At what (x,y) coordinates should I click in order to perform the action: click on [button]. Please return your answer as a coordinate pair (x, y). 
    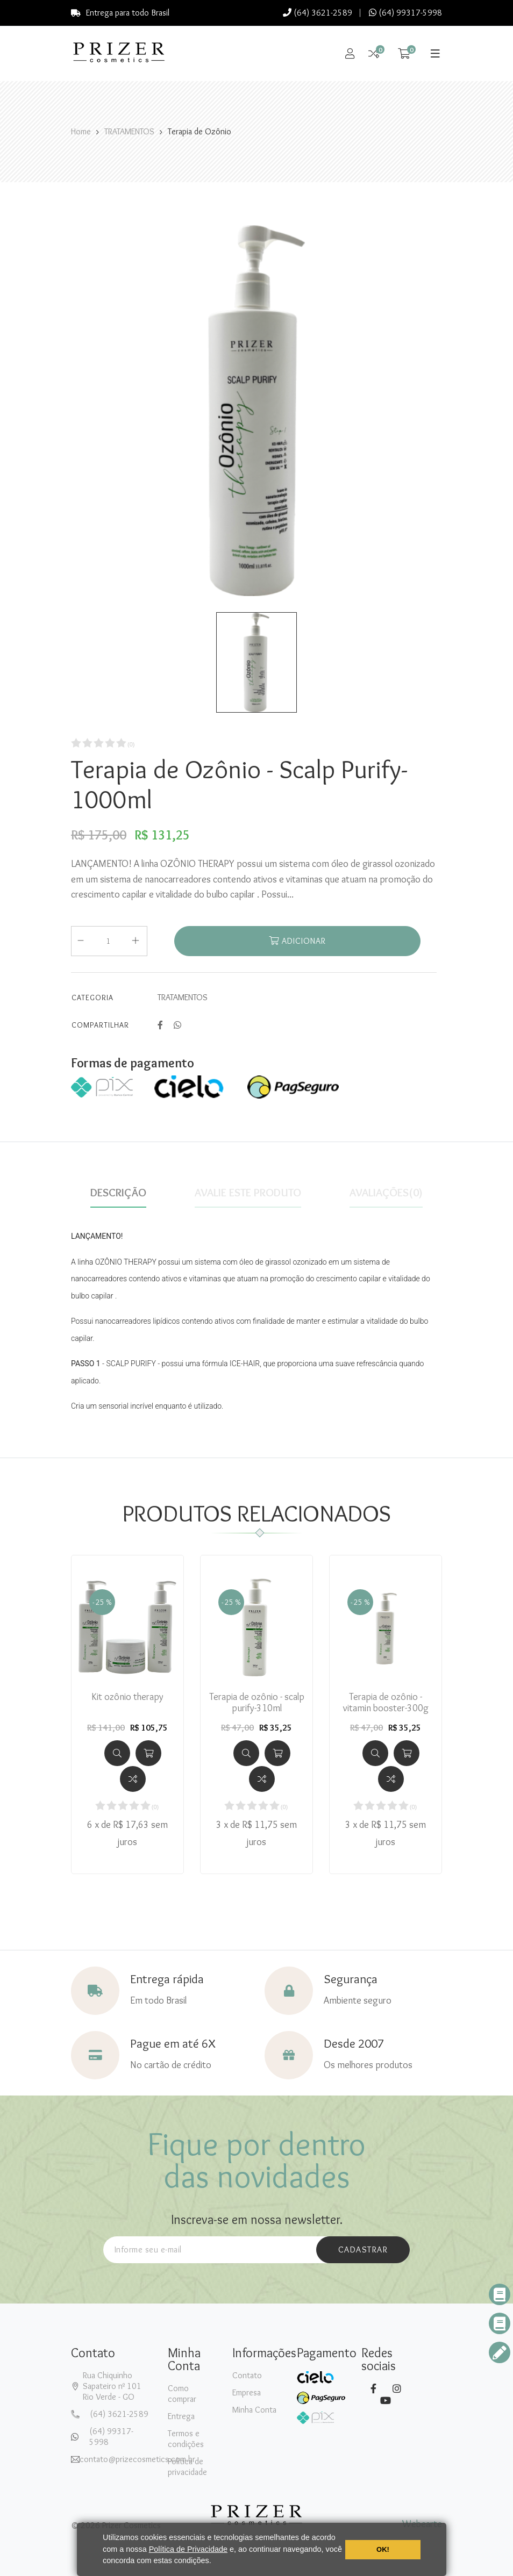
    Looking at the image, I should click on (215, 2562).